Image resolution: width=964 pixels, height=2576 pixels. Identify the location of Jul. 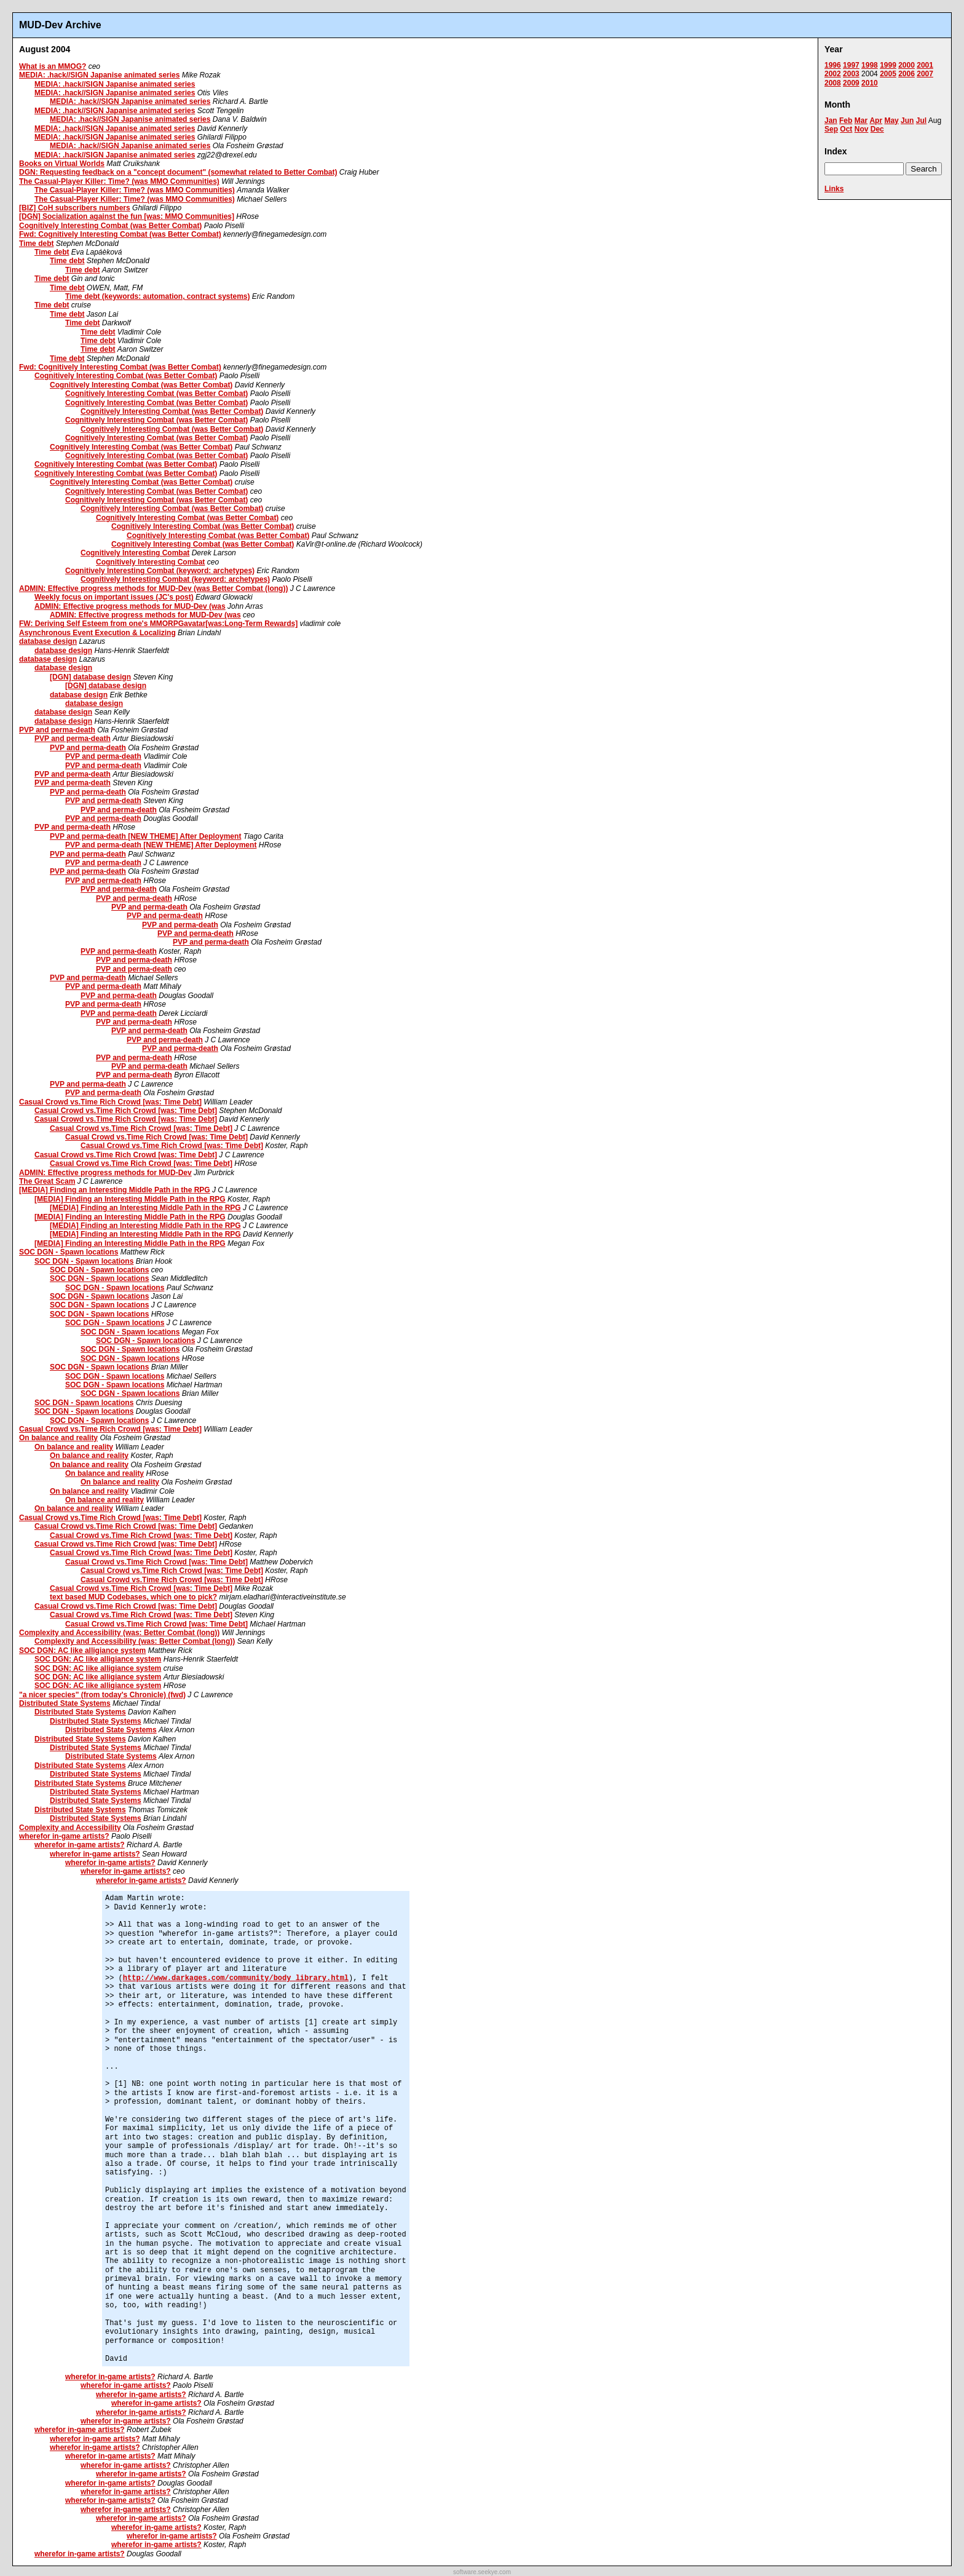
(921, 120).